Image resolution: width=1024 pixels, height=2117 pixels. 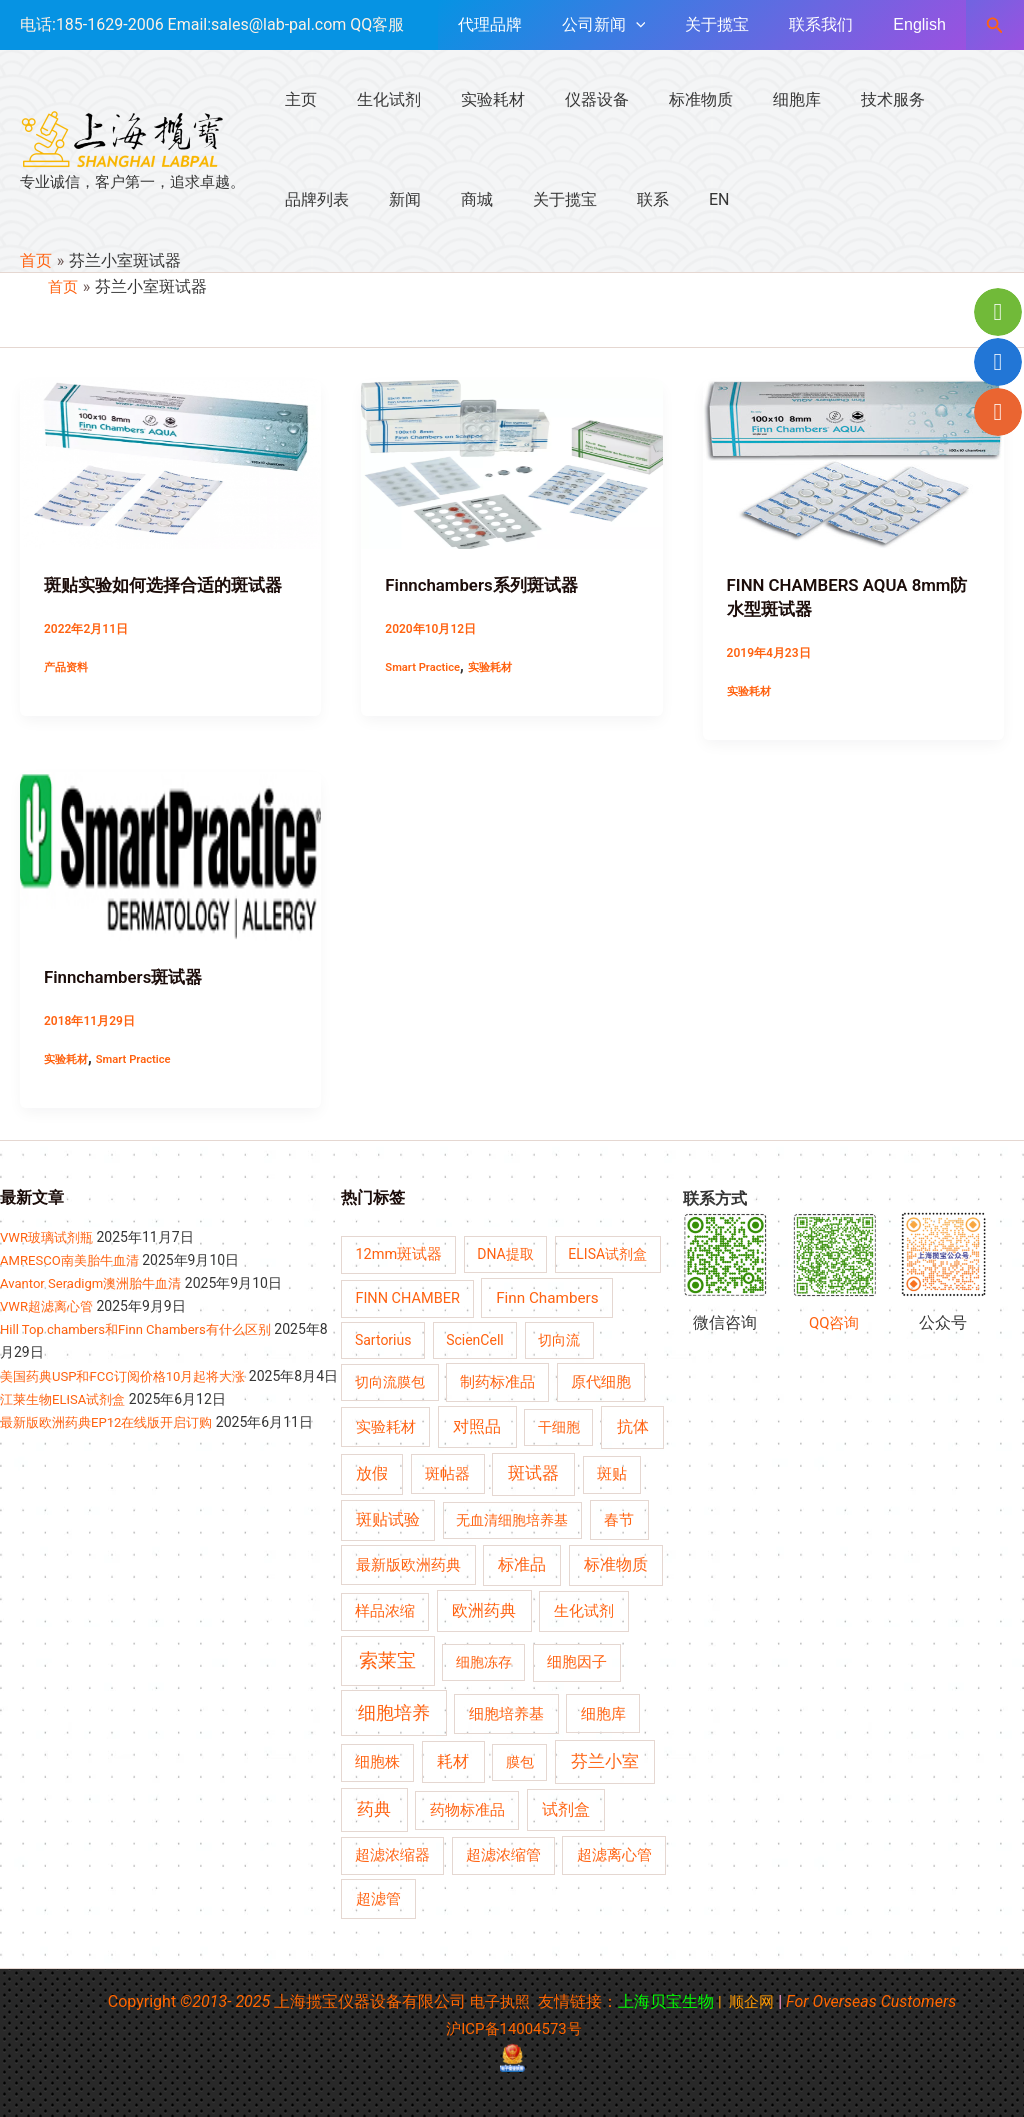 I want to click on English, so click(x=923, y=24).